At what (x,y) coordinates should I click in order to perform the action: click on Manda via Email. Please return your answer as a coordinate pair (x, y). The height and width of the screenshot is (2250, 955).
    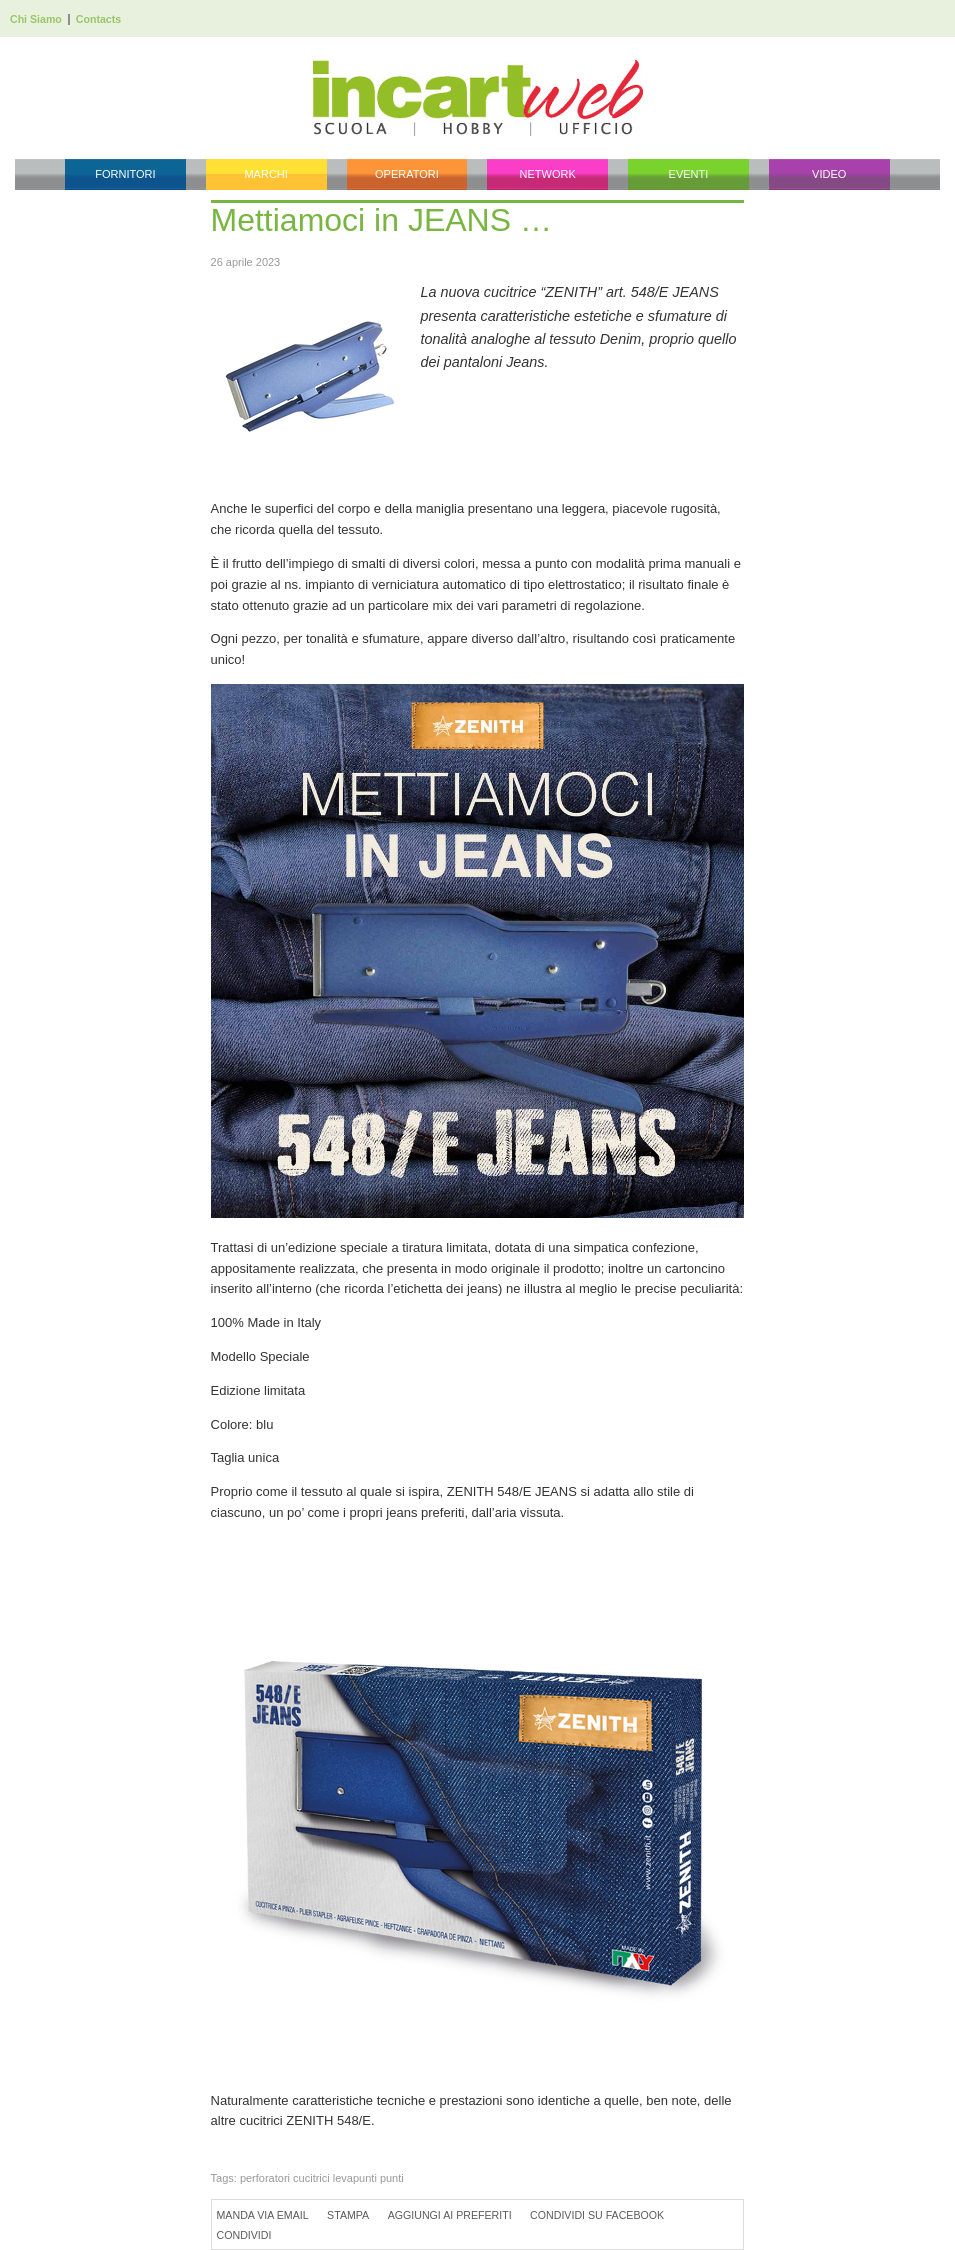
    Looking at the image, I should click on (263, 2215).